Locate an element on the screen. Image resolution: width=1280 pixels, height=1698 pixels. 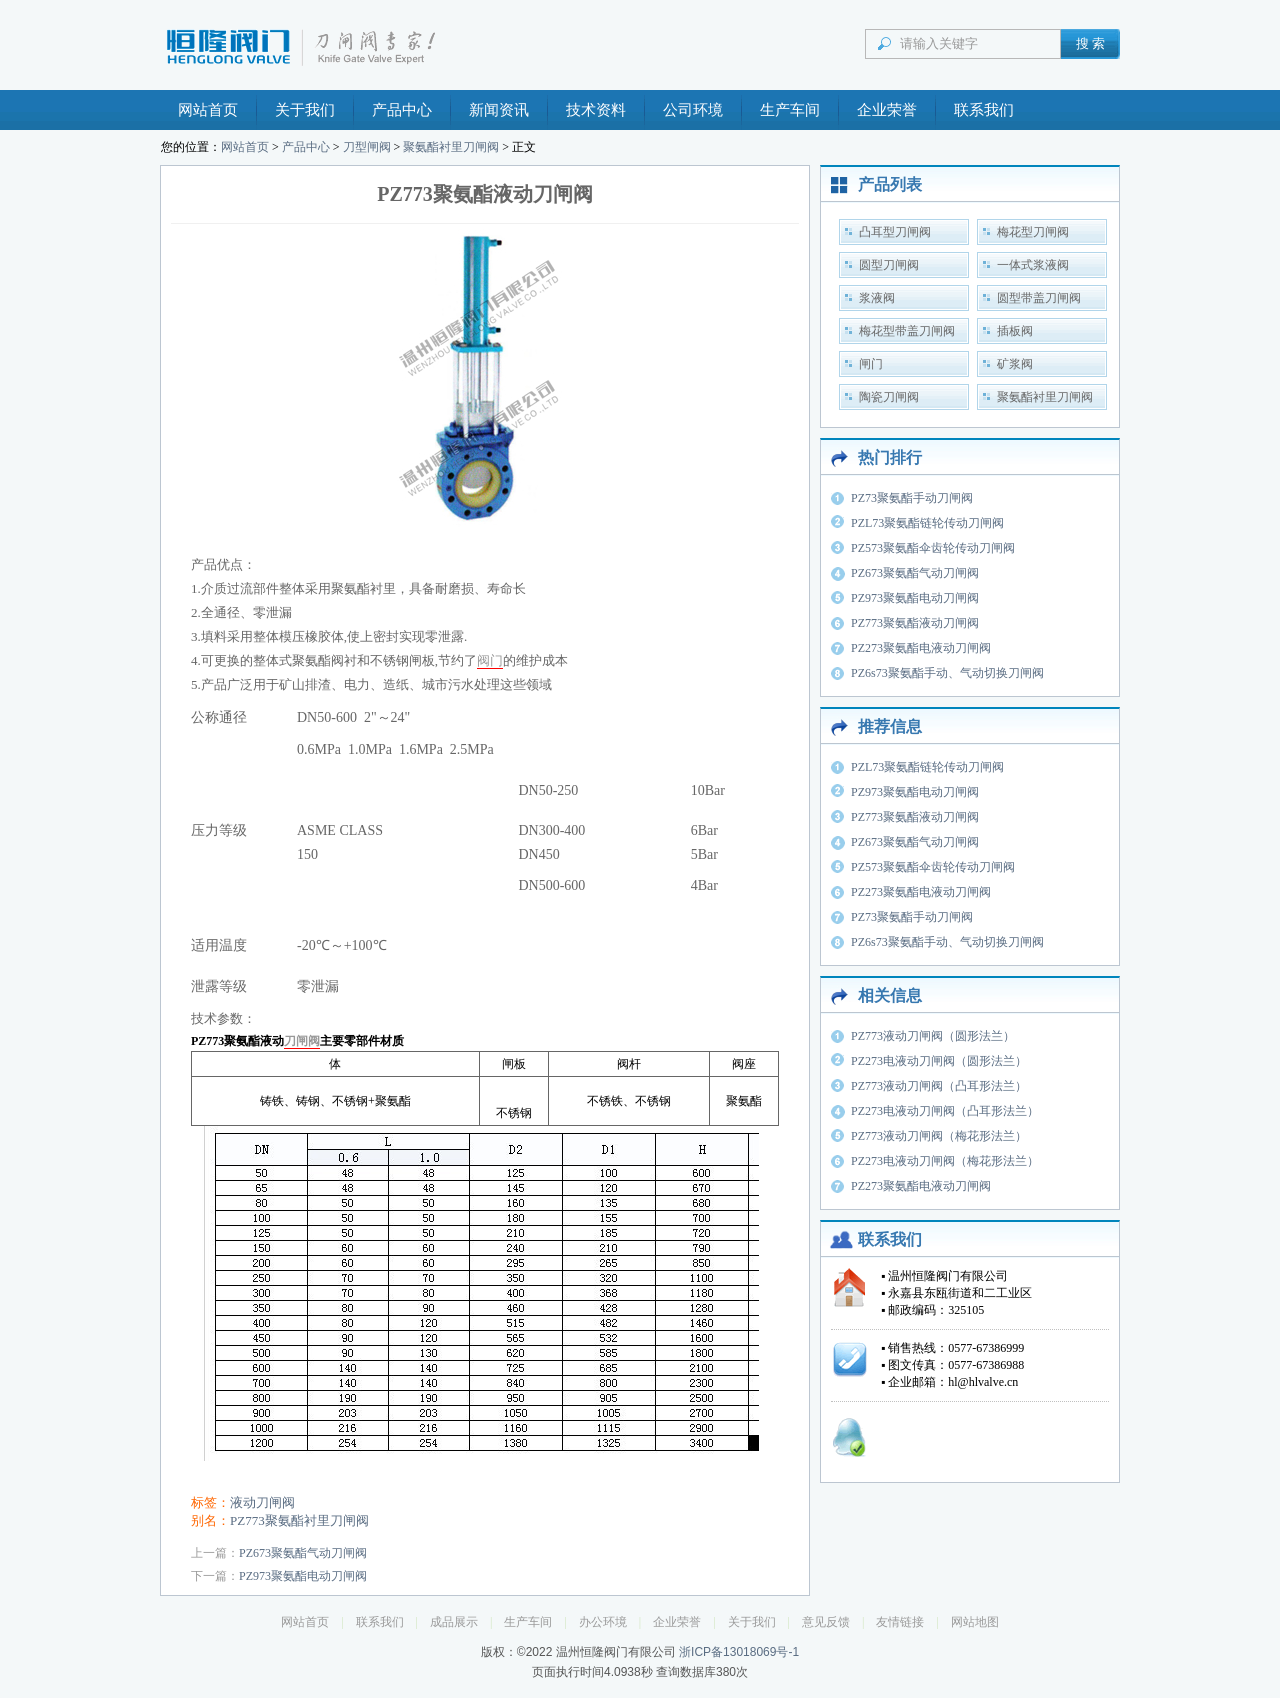
圆型刀闸阀 is located at coordinates (889, 265).